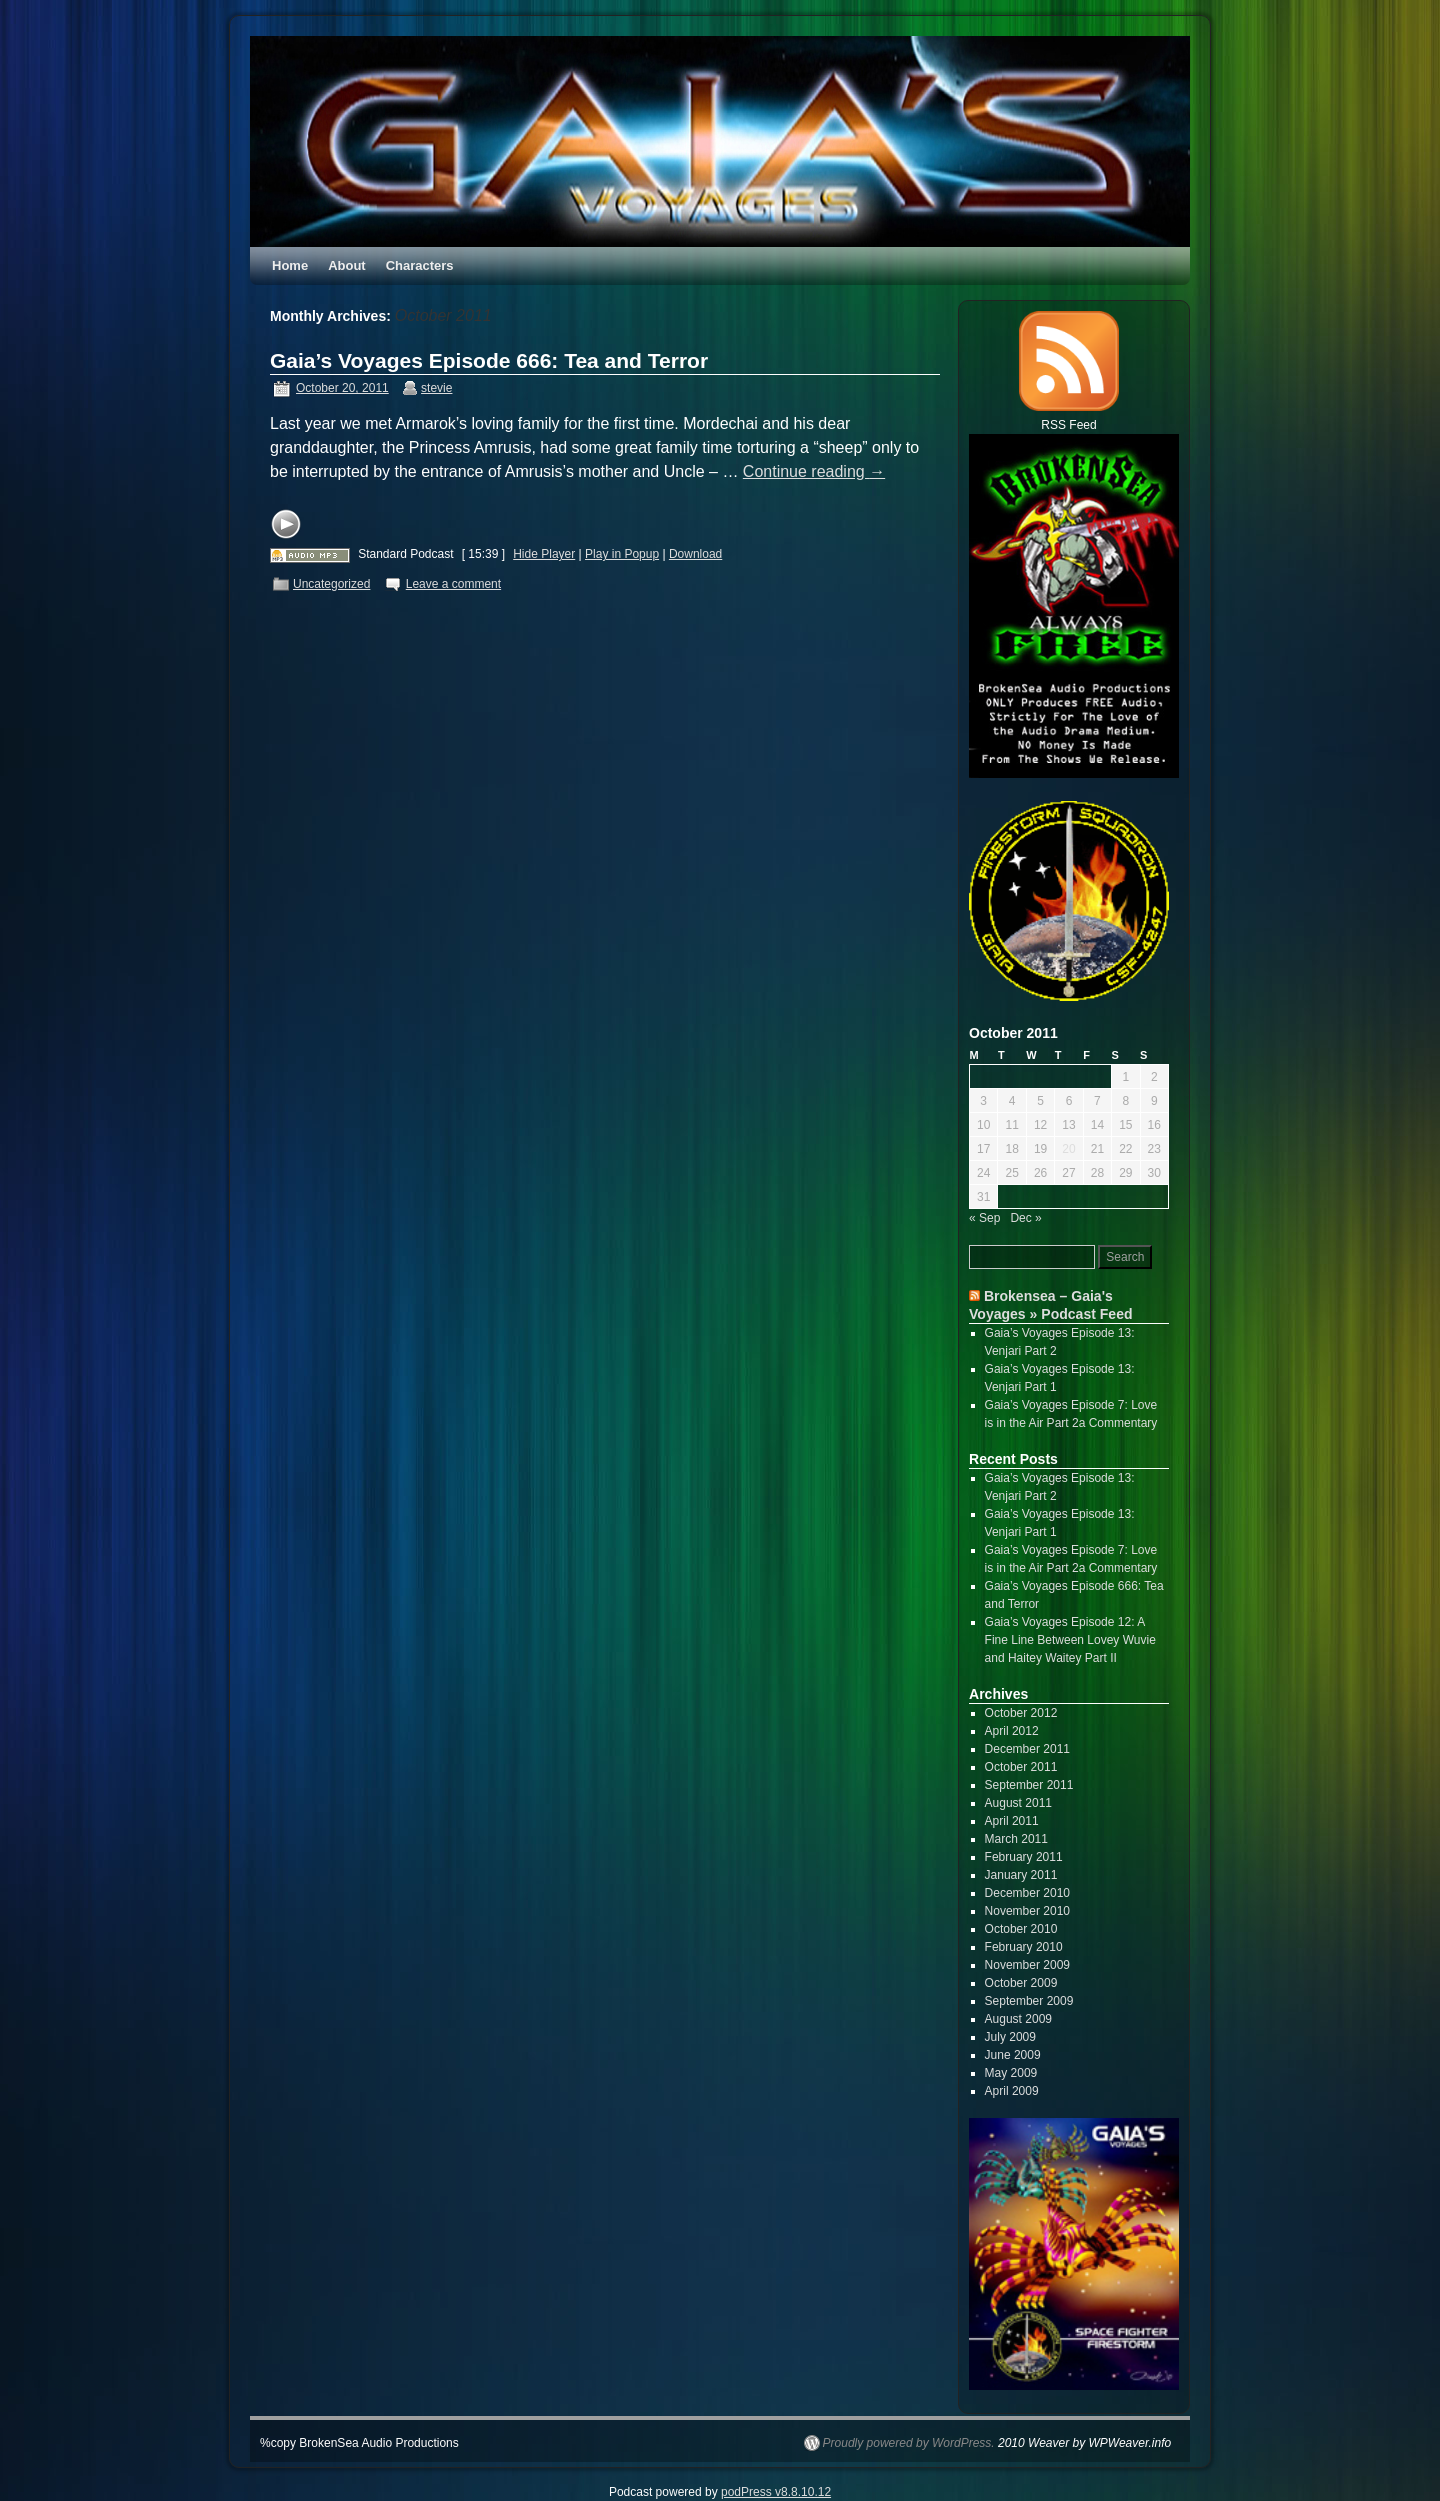  I want to click on Play in Popup, so click(622, 554).